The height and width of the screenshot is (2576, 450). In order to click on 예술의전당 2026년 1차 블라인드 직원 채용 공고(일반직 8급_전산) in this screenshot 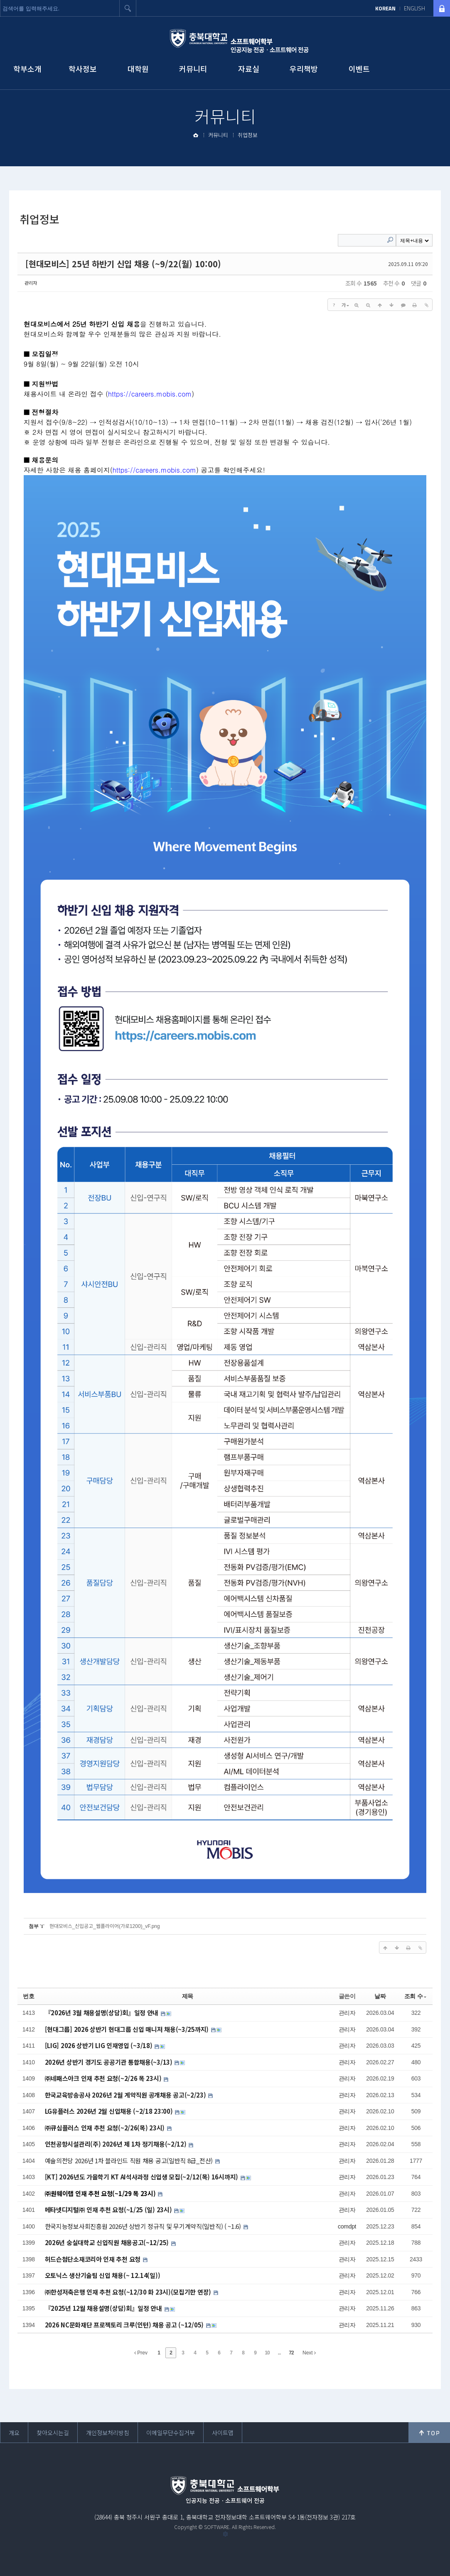, I will do `click(129, 2160)`.